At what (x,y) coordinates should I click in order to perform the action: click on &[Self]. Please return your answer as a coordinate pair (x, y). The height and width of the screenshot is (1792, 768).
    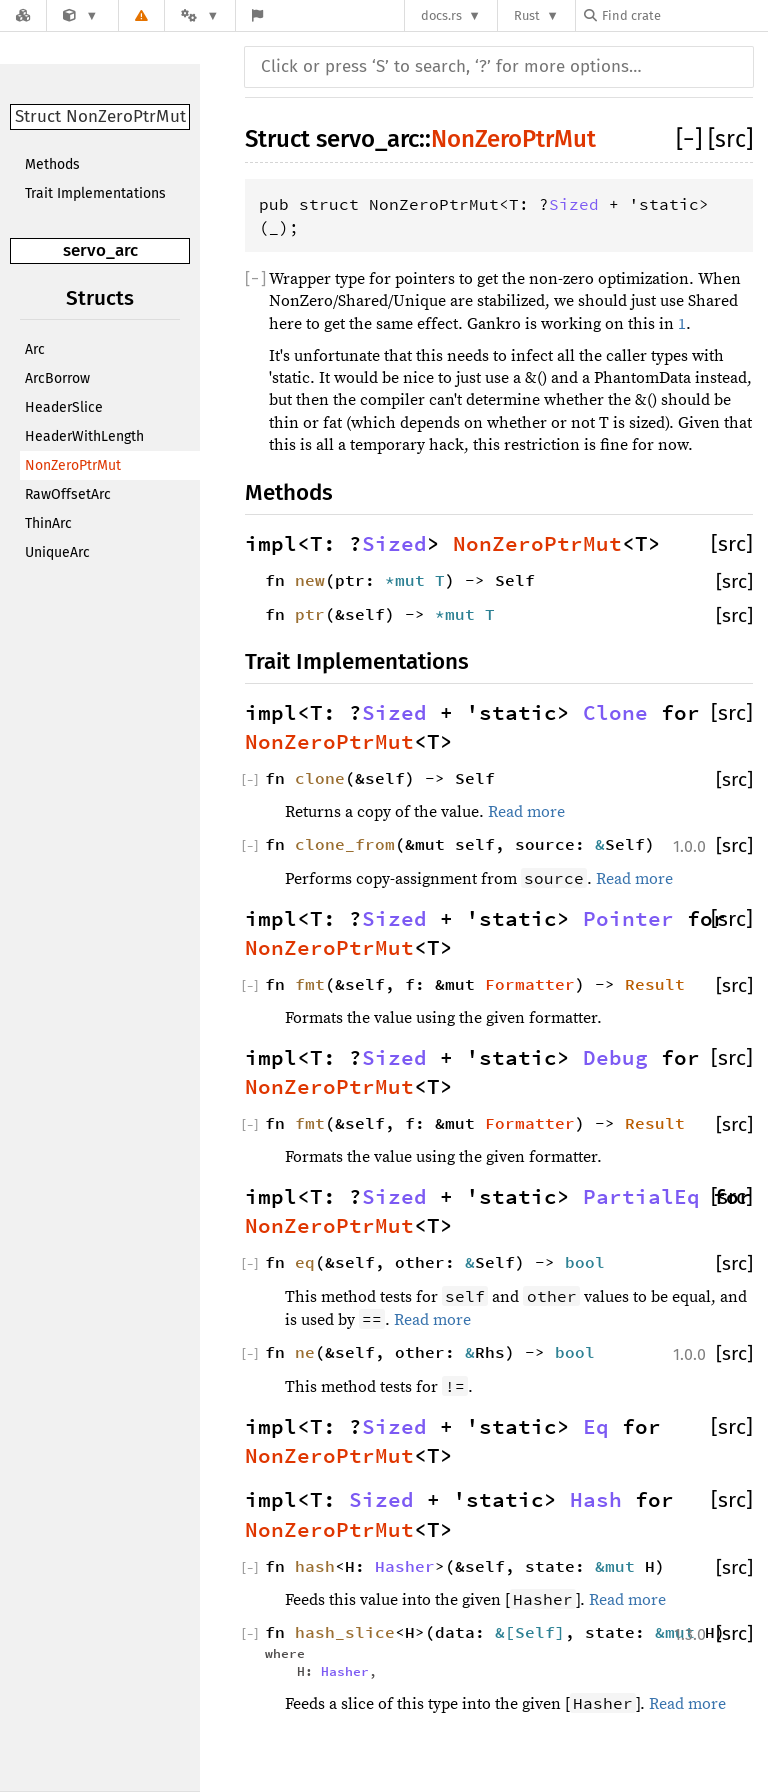
    Looking at the image, I should click on (530, 1632).